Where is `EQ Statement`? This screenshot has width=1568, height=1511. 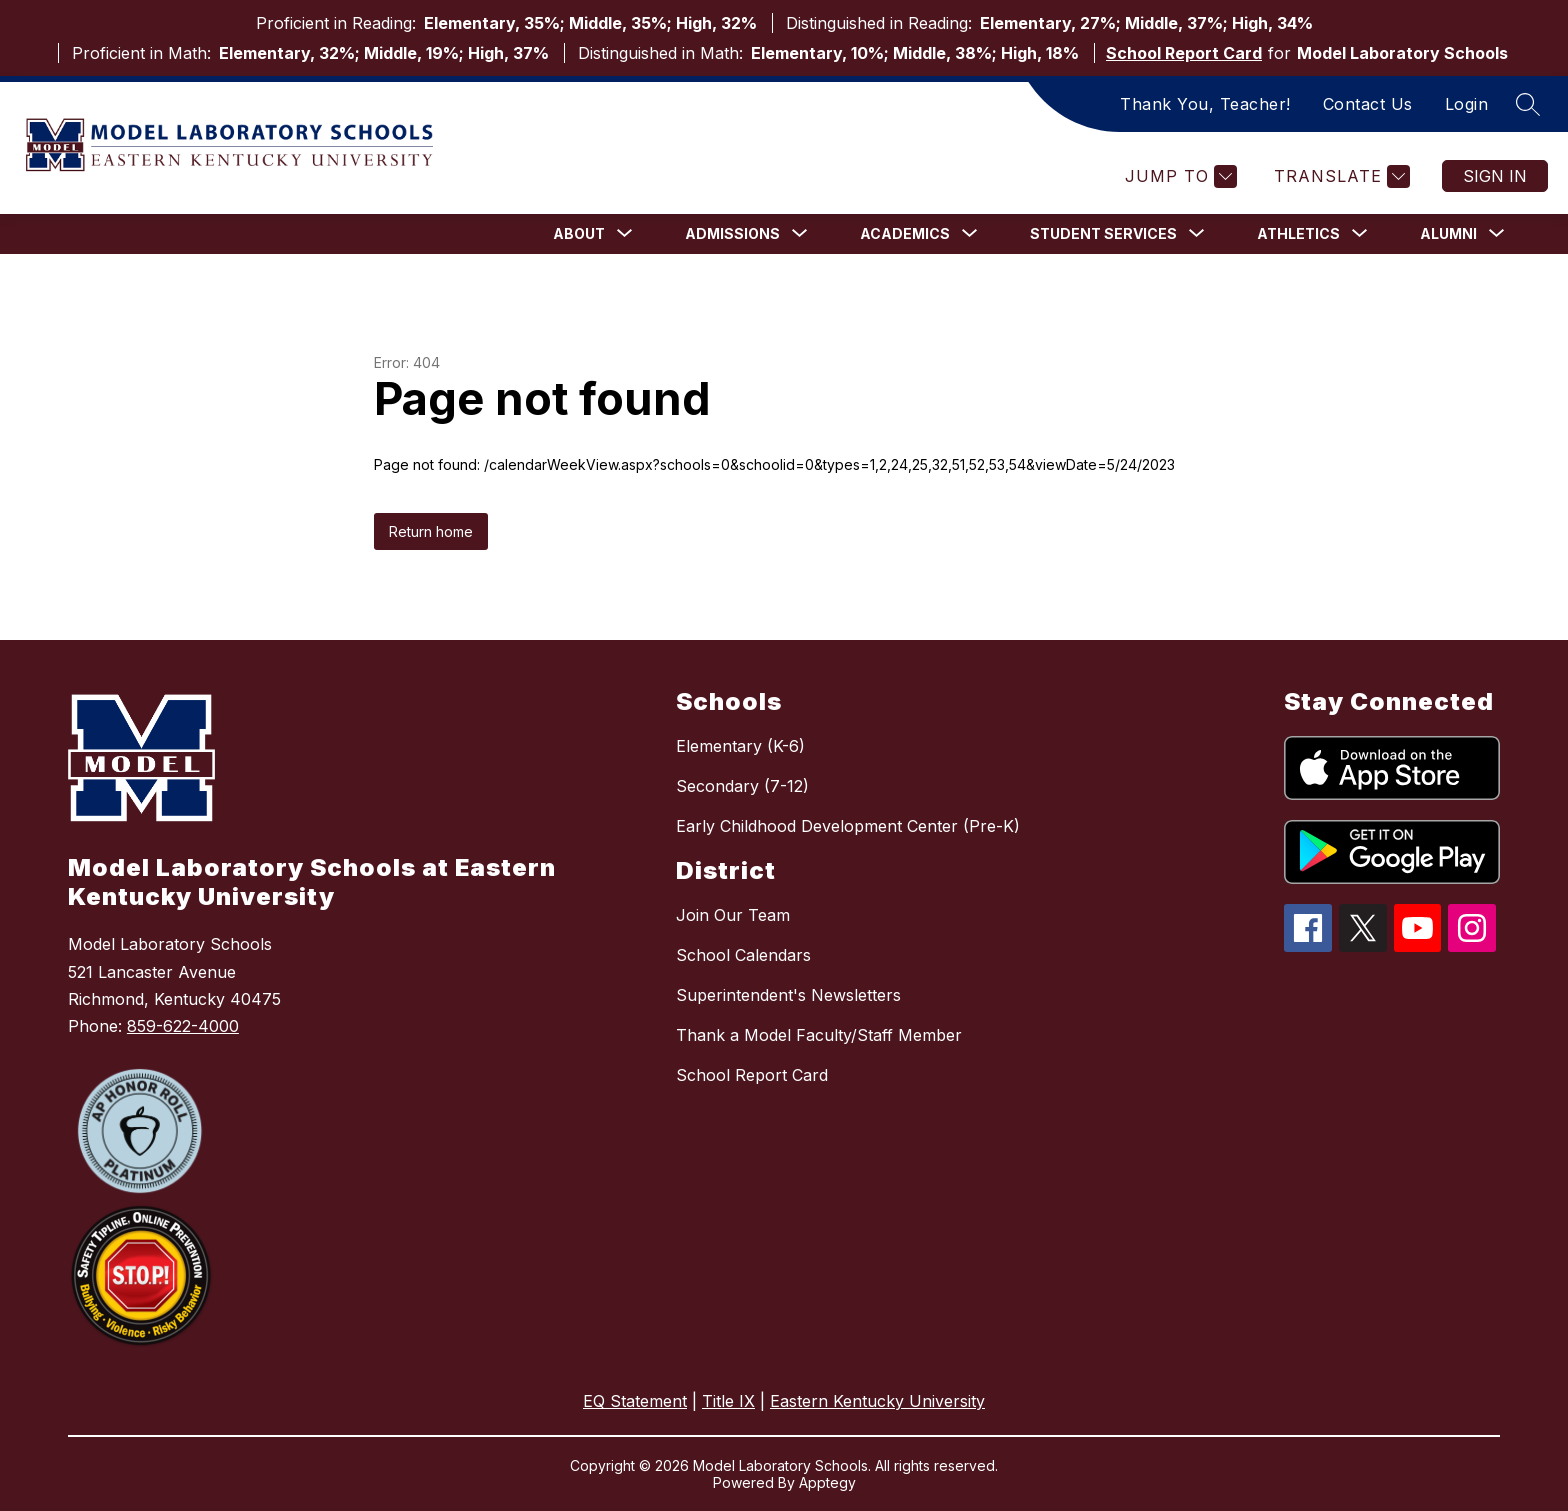 EQ Statement is located at coordinates (635, 1401).